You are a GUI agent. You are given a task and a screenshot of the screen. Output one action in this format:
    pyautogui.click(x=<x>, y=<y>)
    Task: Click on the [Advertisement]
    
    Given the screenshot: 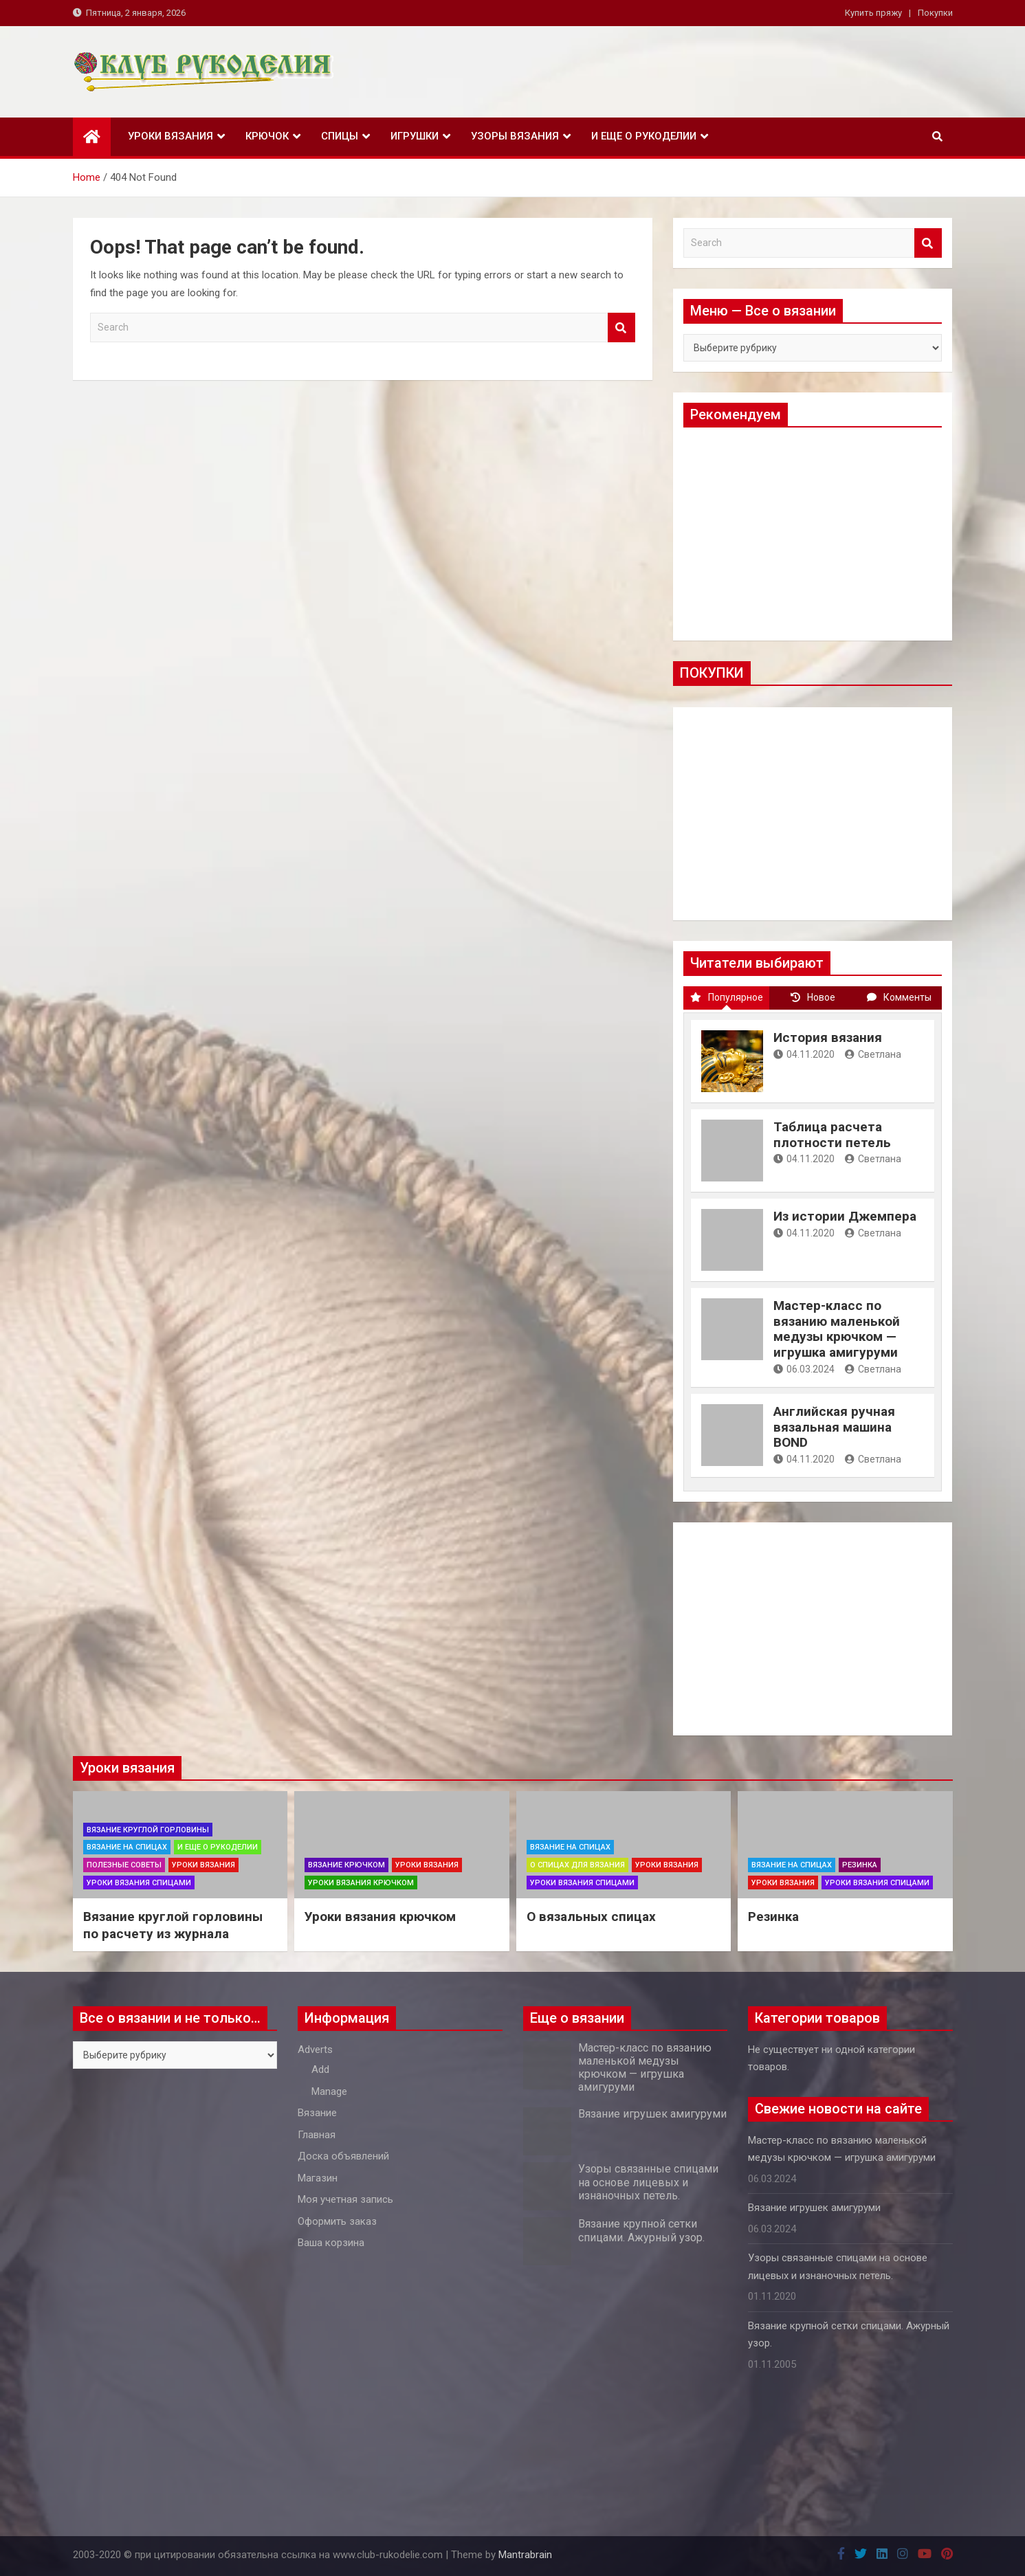 What is the action you would take?
    pyautogui.click(x=813, y=534)
    